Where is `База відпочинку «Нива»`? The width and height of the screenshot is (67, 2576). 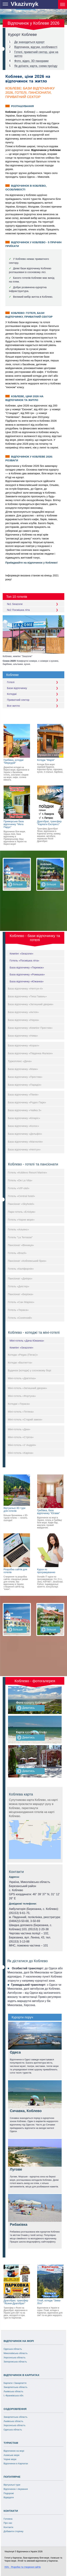 База відпочинку «Нива» is located at coordinates (23, 1035).